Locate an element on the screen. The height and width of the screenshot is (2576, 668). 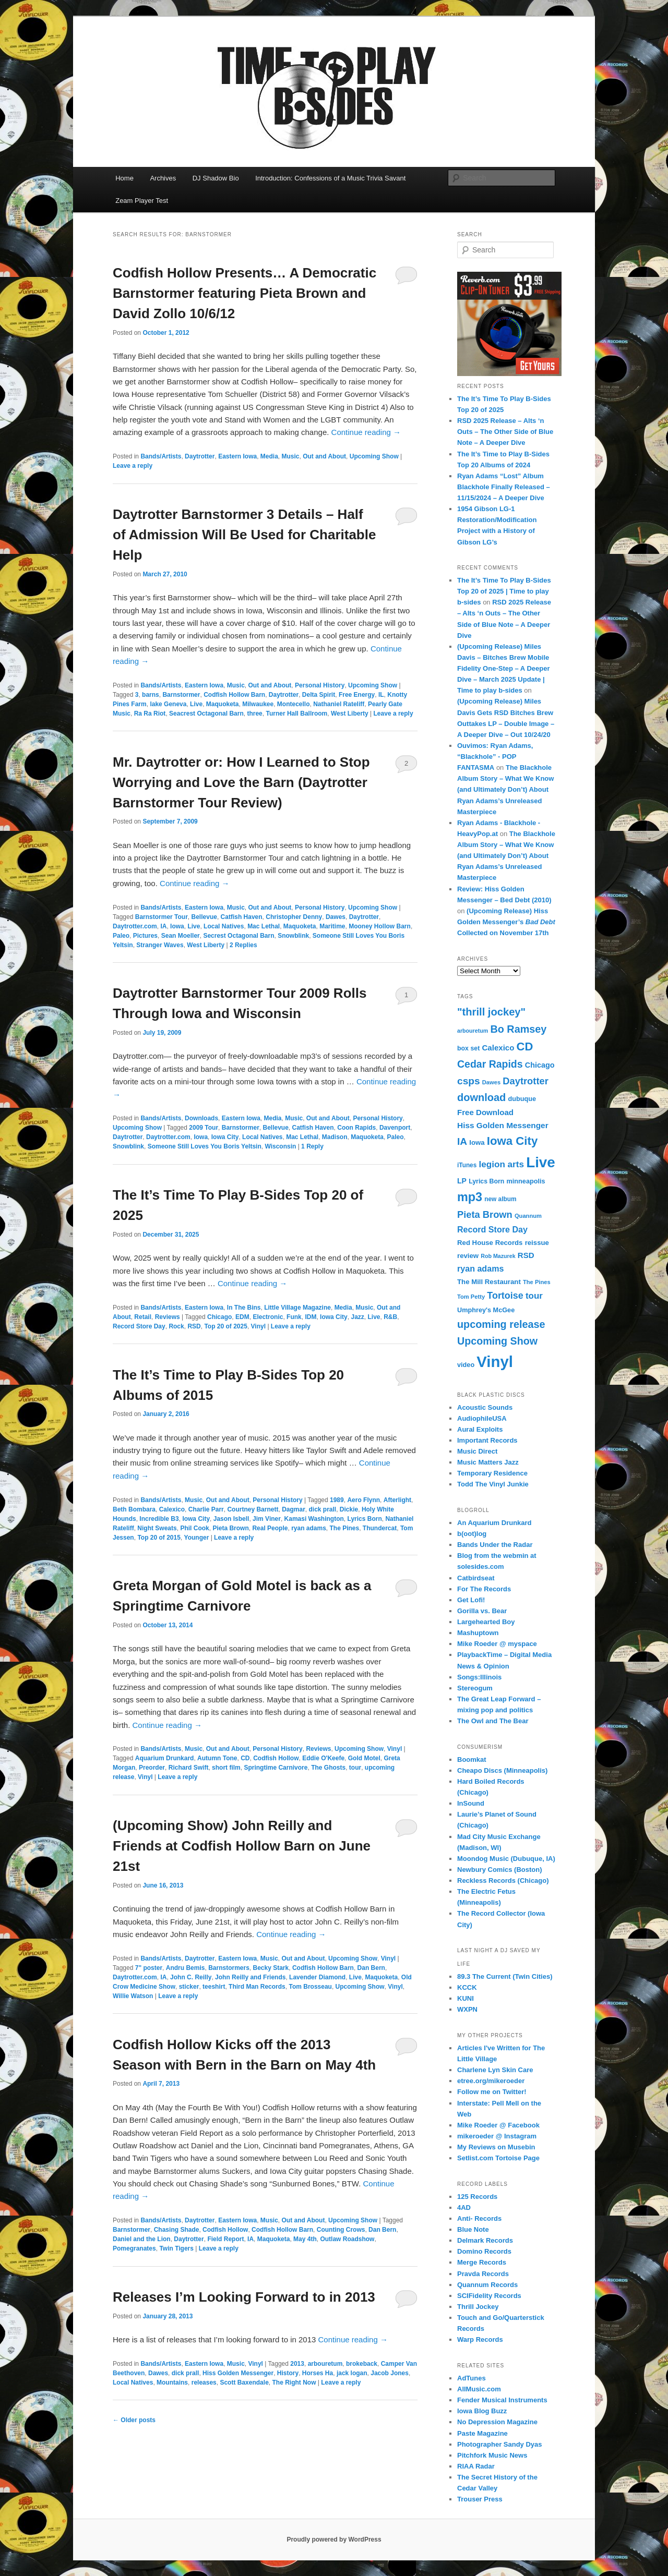
Aero Flynn is located at coordinates (363, 1500).